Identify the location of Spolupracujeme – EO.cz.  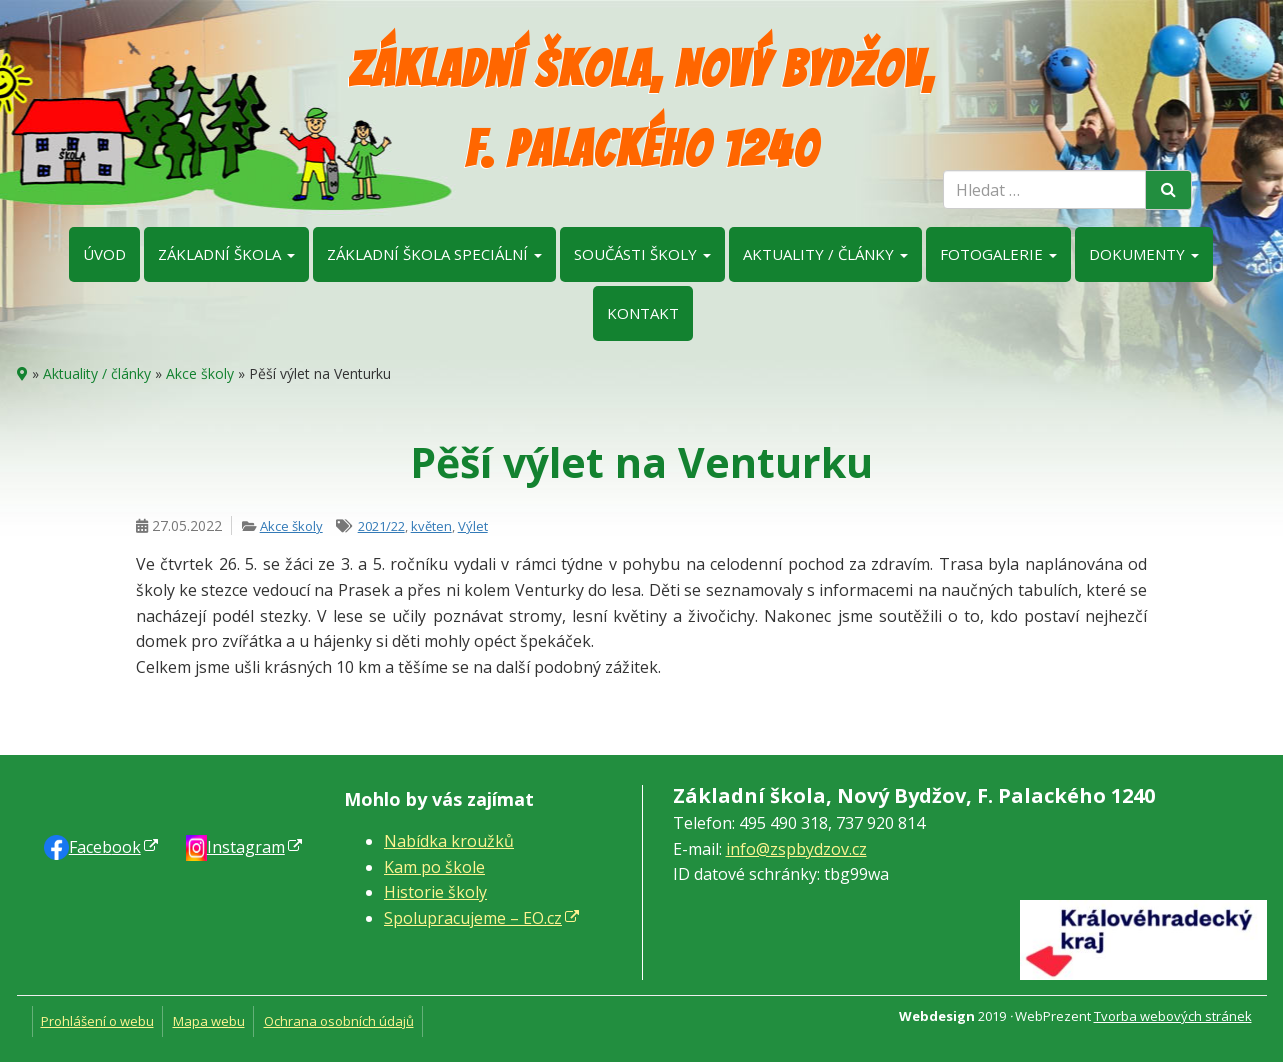
(473, 918).